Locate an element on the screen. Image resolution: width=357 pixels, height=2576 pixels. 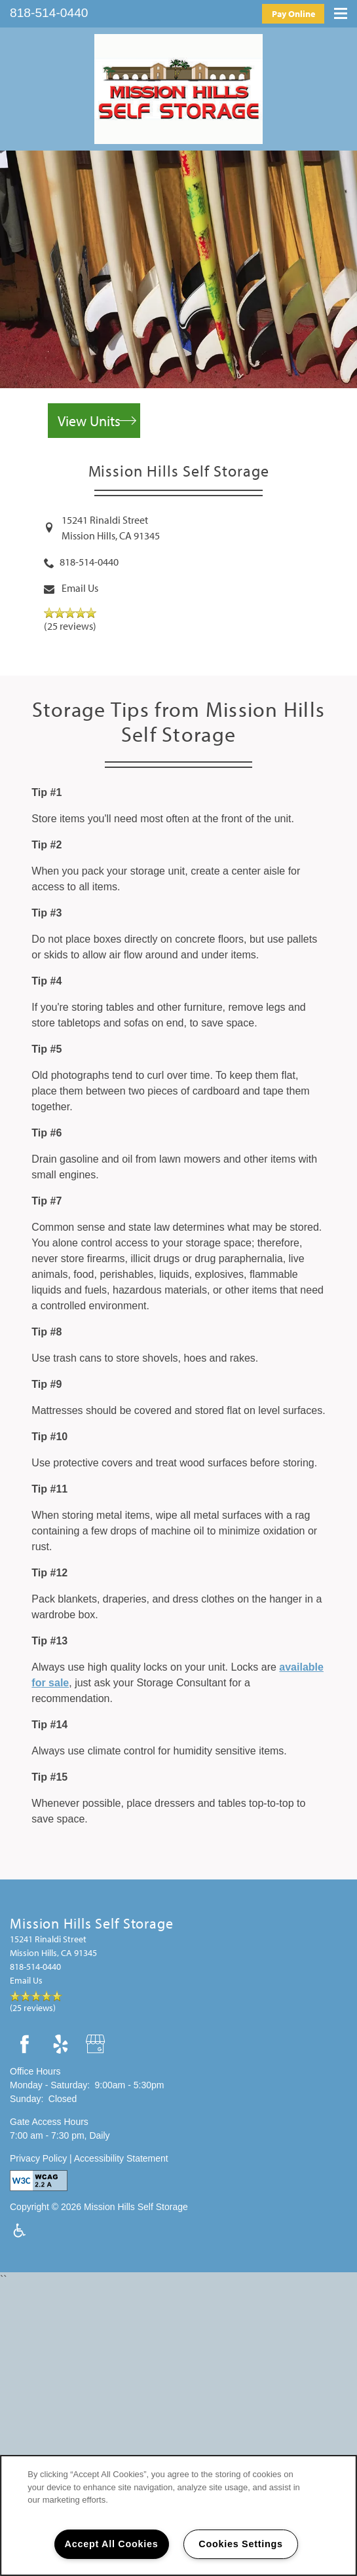
Cookies Settings is located at coordinates (240, 2544).